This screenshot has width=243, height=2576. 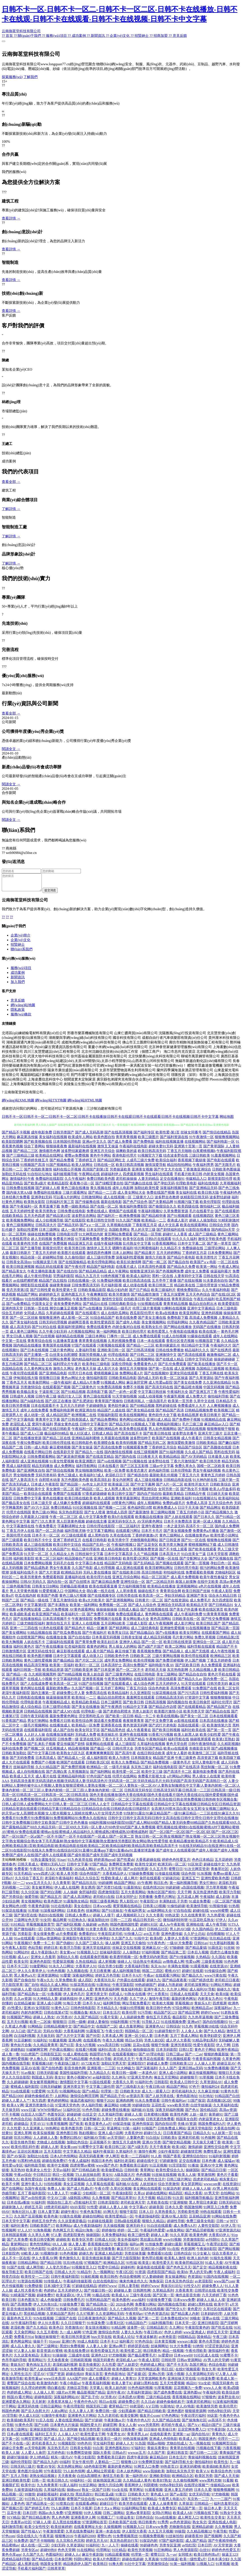 I want to click on 国产免费屄视频, so click(x=73, y=1770).